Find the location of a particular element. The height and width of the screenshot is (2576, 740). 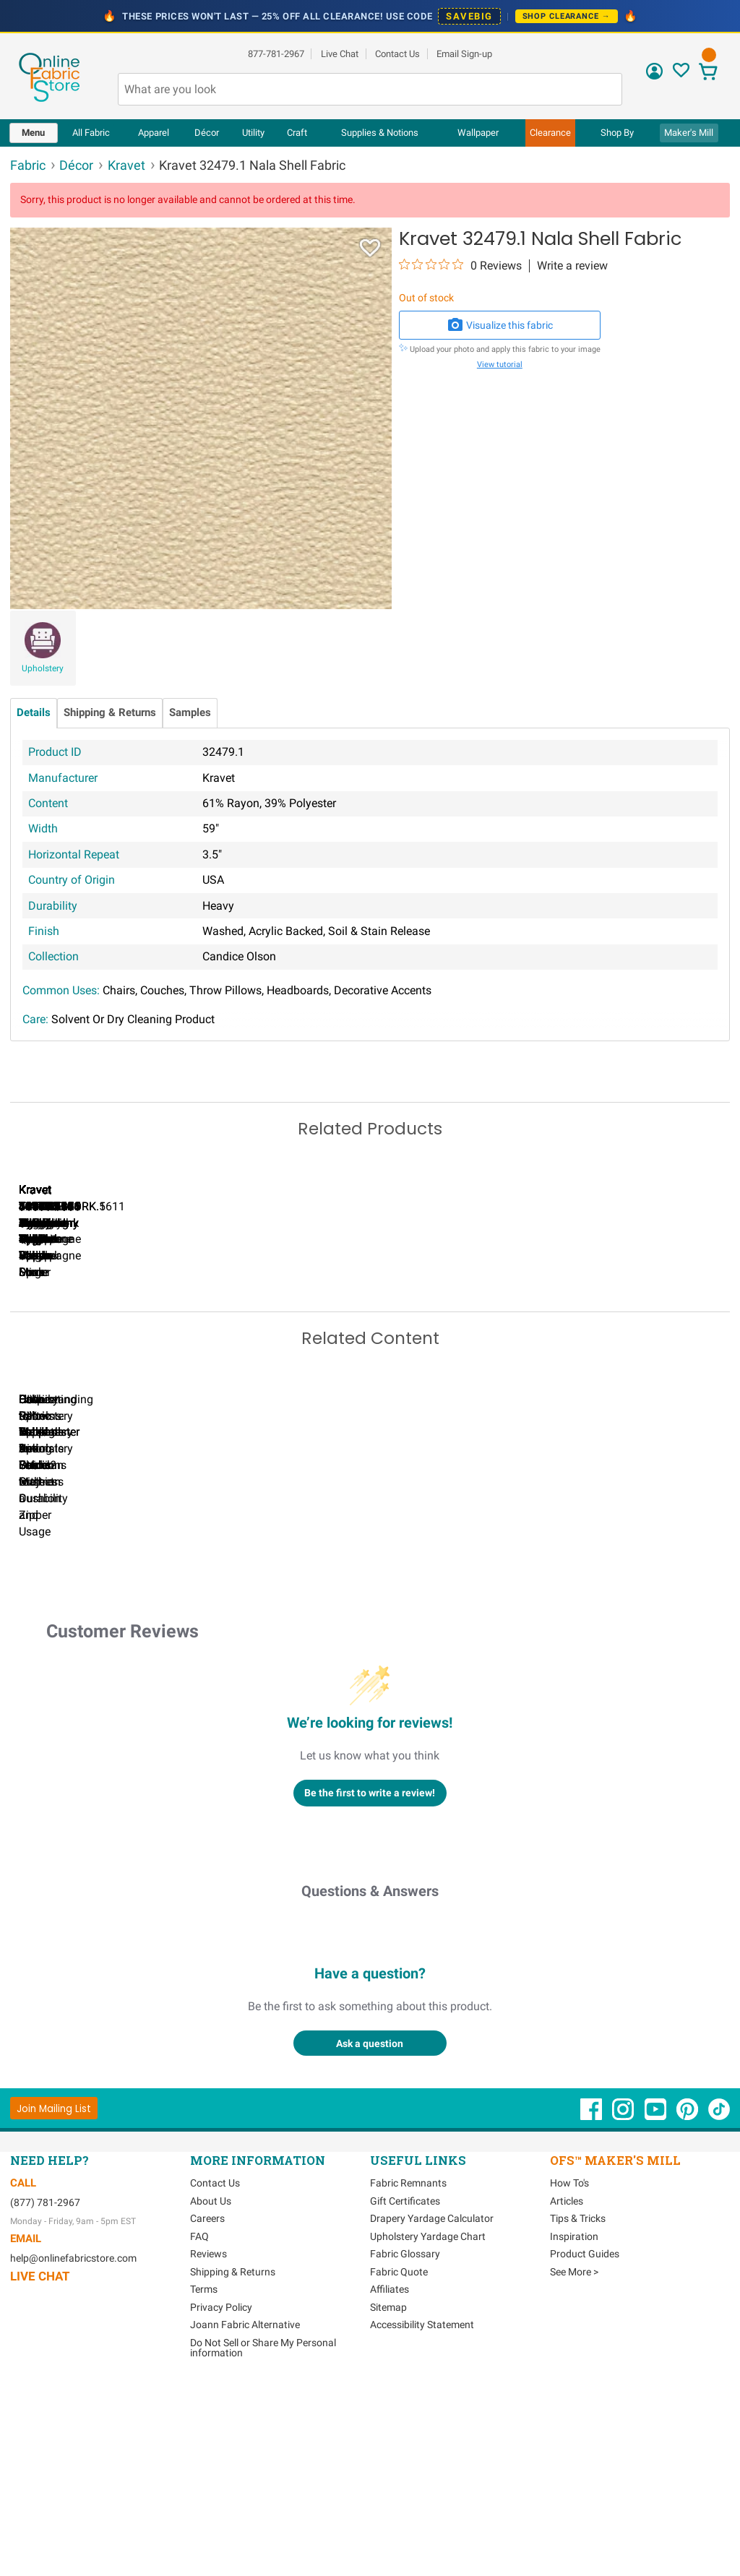

877-781-2967 is located at coordinates (276, 53).